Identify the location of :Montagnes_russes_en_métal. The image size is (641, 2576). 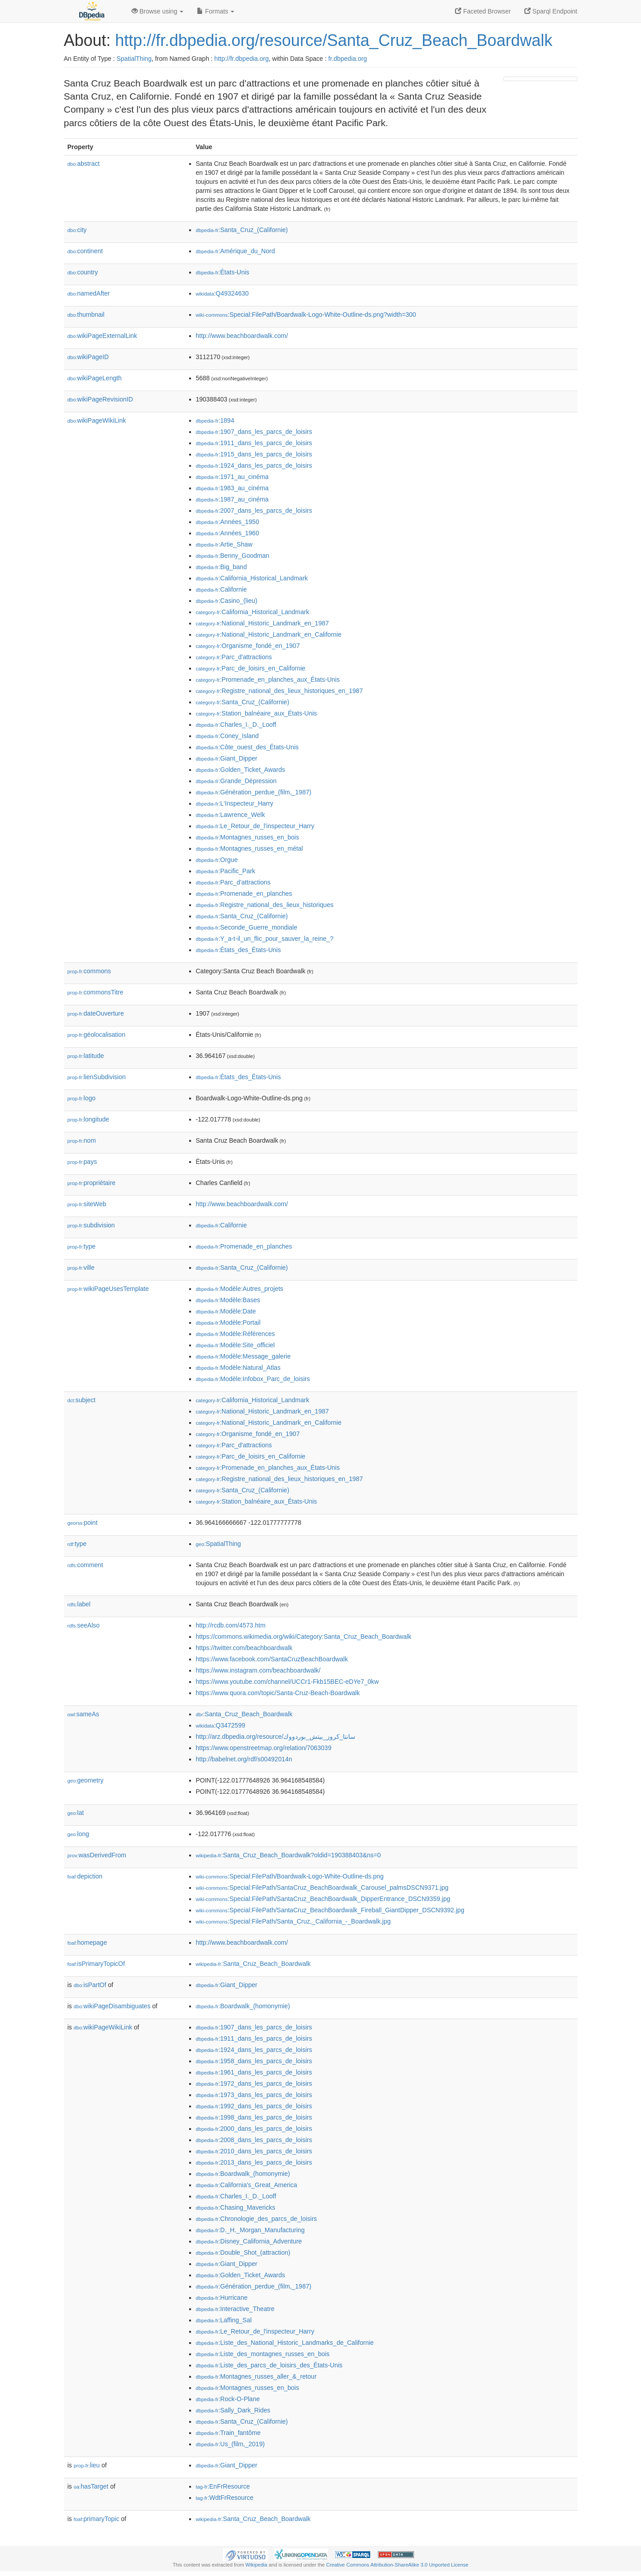
(249, 848).